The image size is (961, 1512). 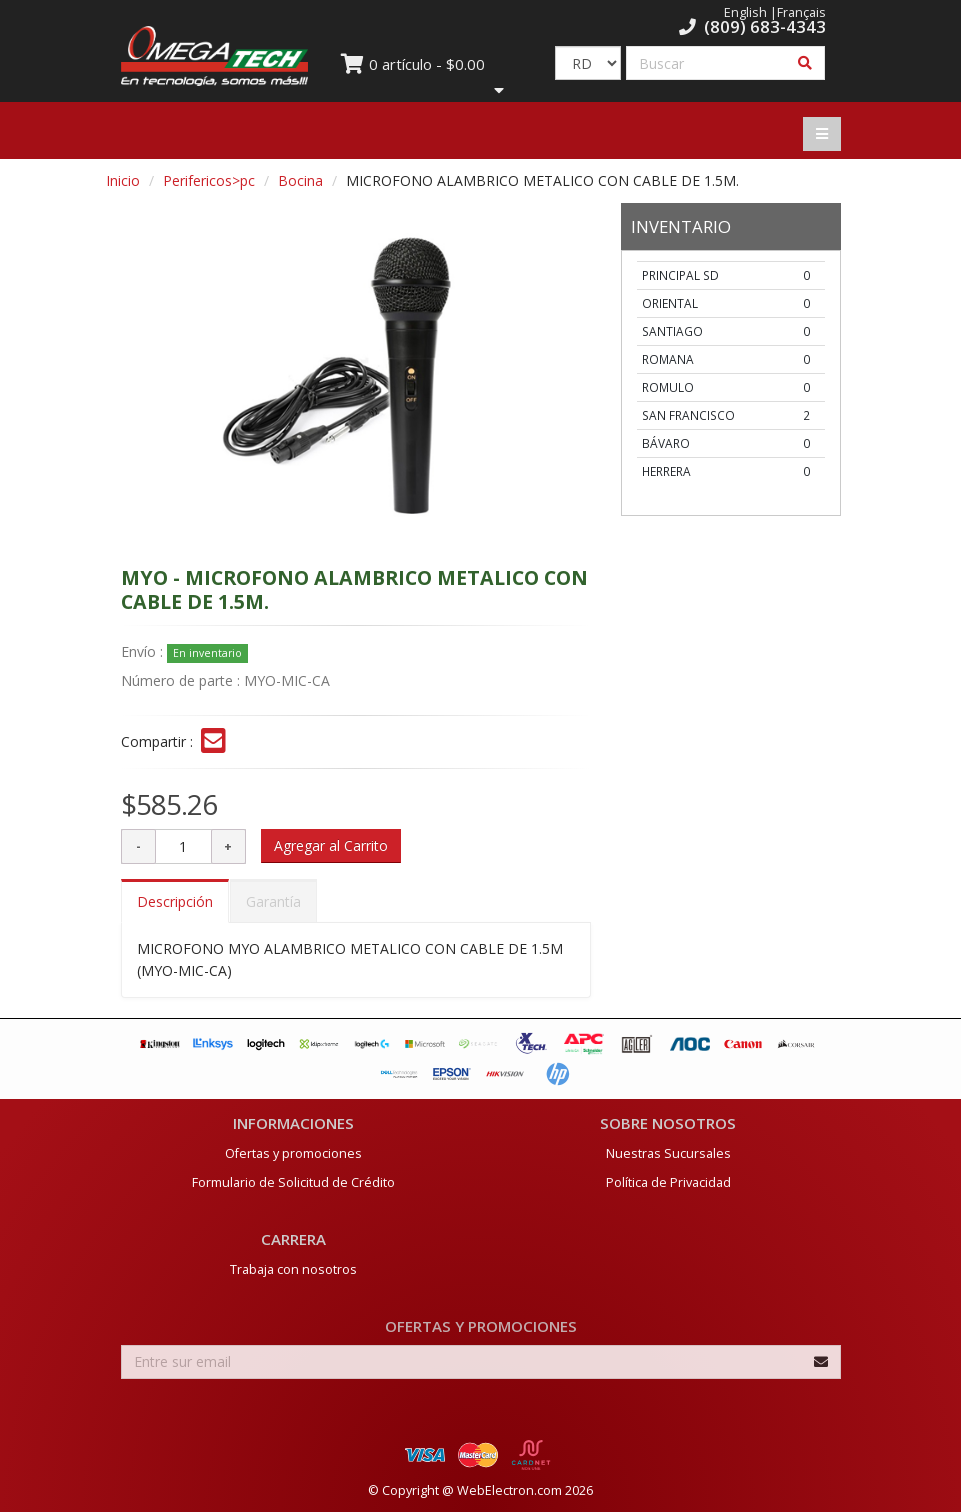 What do you see at coordinates (745, 12) in the screenshot?
I see `English` at bounding box center [745, 12].